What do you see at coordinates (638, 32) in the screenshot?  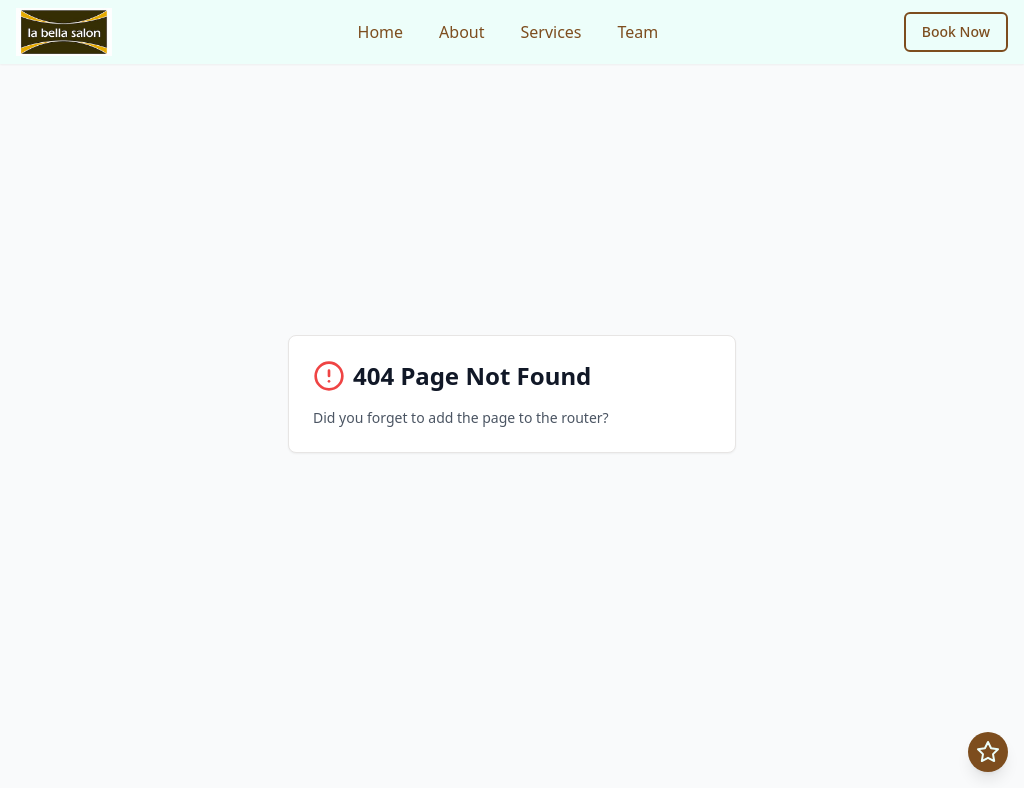 I see `Team` at bounding box center [638, 32].